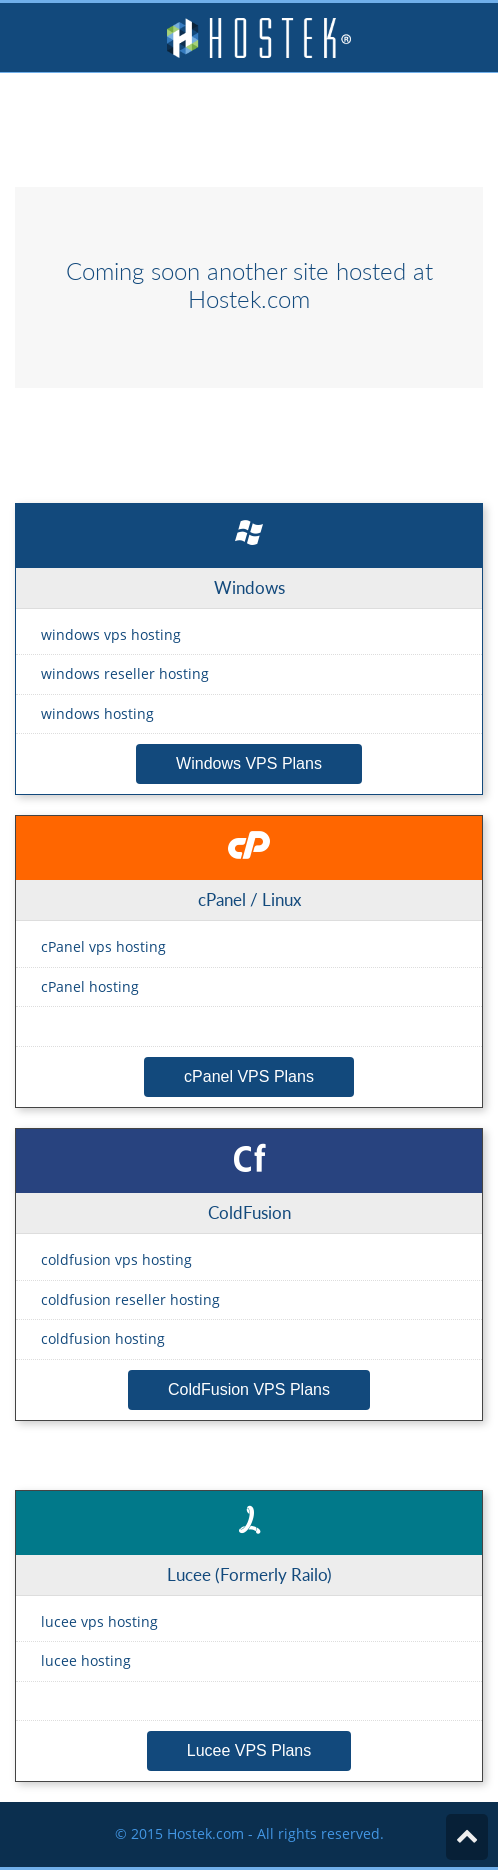 This screenshot has width=498, height=1870. Describe the element at coordinates (103, 946) in the screenshot. I see `cPanel vps hosting` at that location.